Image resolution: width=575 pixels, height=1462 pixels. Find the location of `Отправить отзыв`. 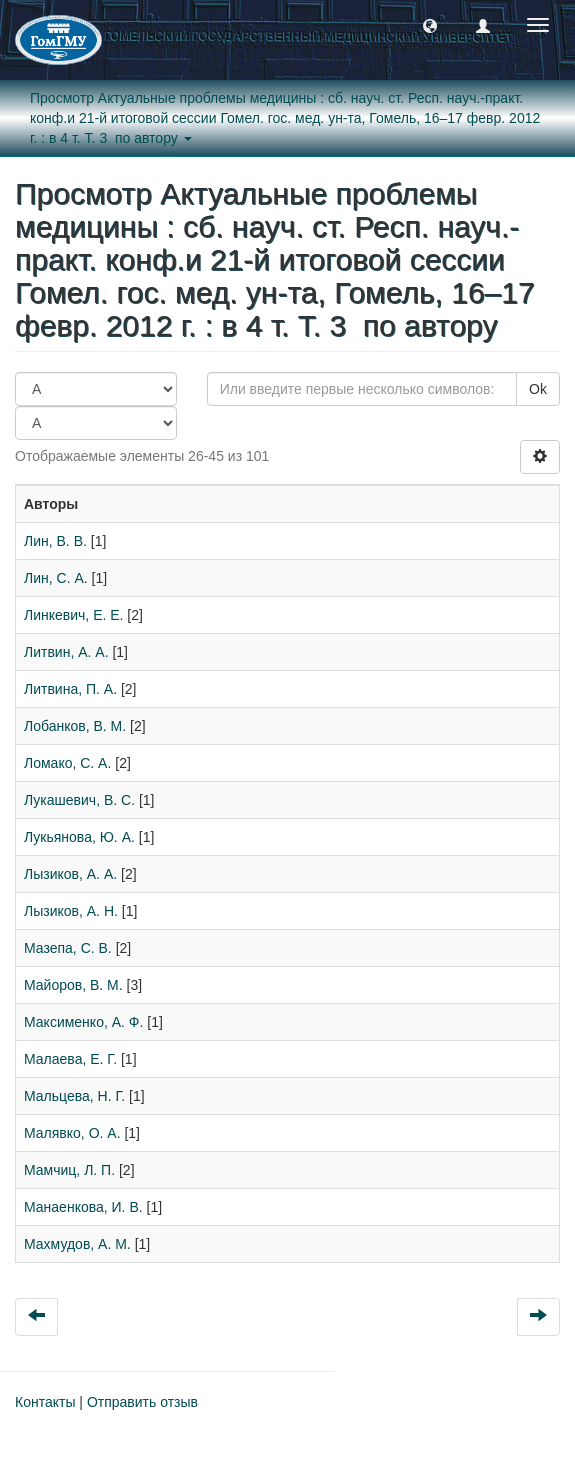

Отправить отзыв is located at coordinates (142, 1402).